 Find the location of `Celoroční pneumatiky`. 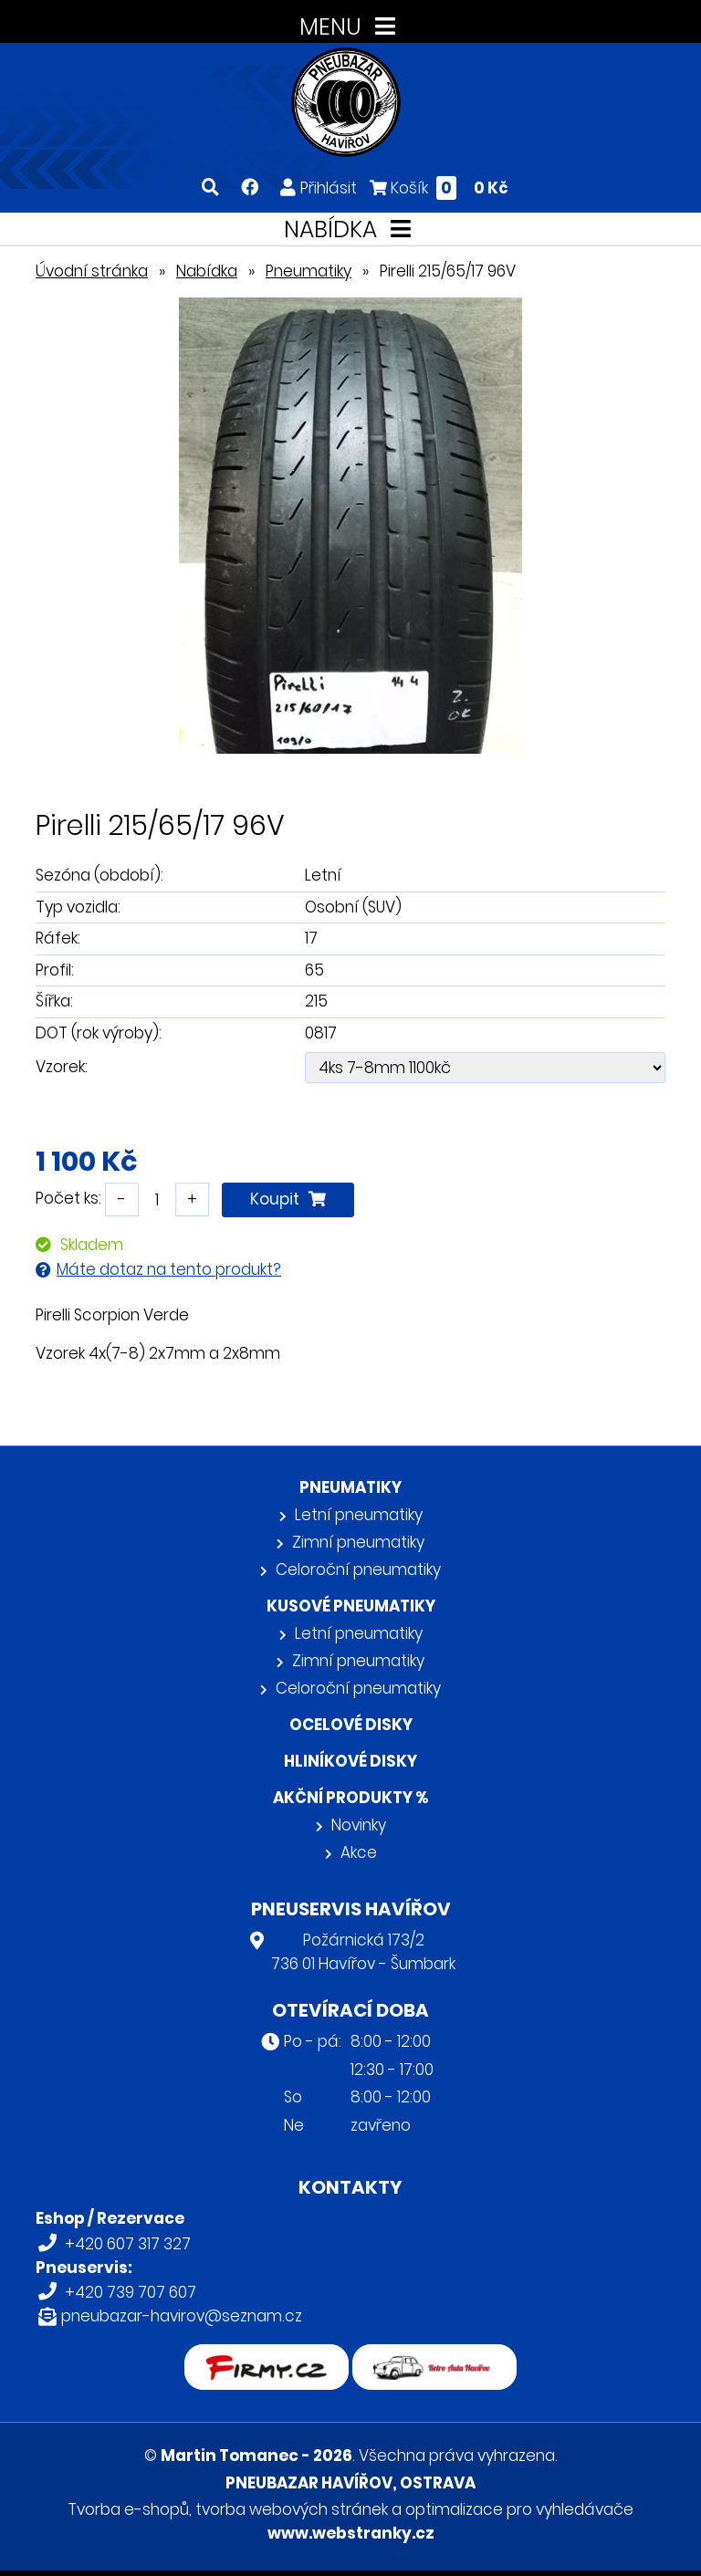

Celoroční pneumatiky is located at coordinates (358, 1569).